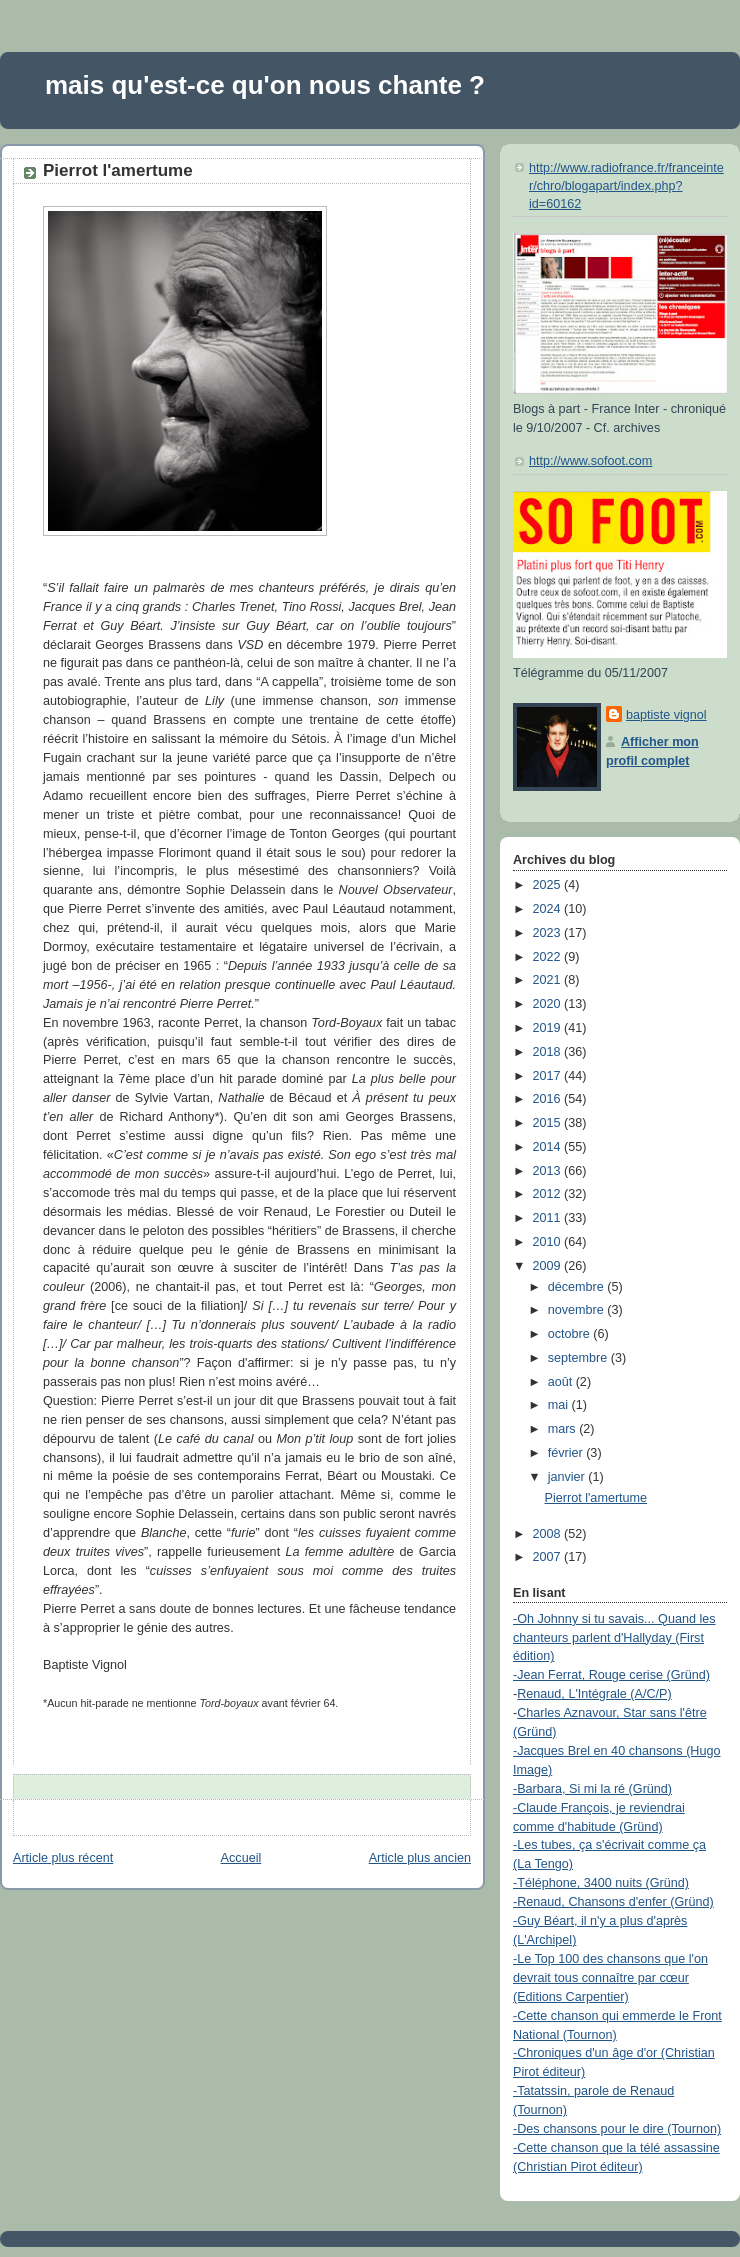  What do you see at coordinates (549, 1099) in the screenshot?
I see `2016` at bounding box center [549, 1099].